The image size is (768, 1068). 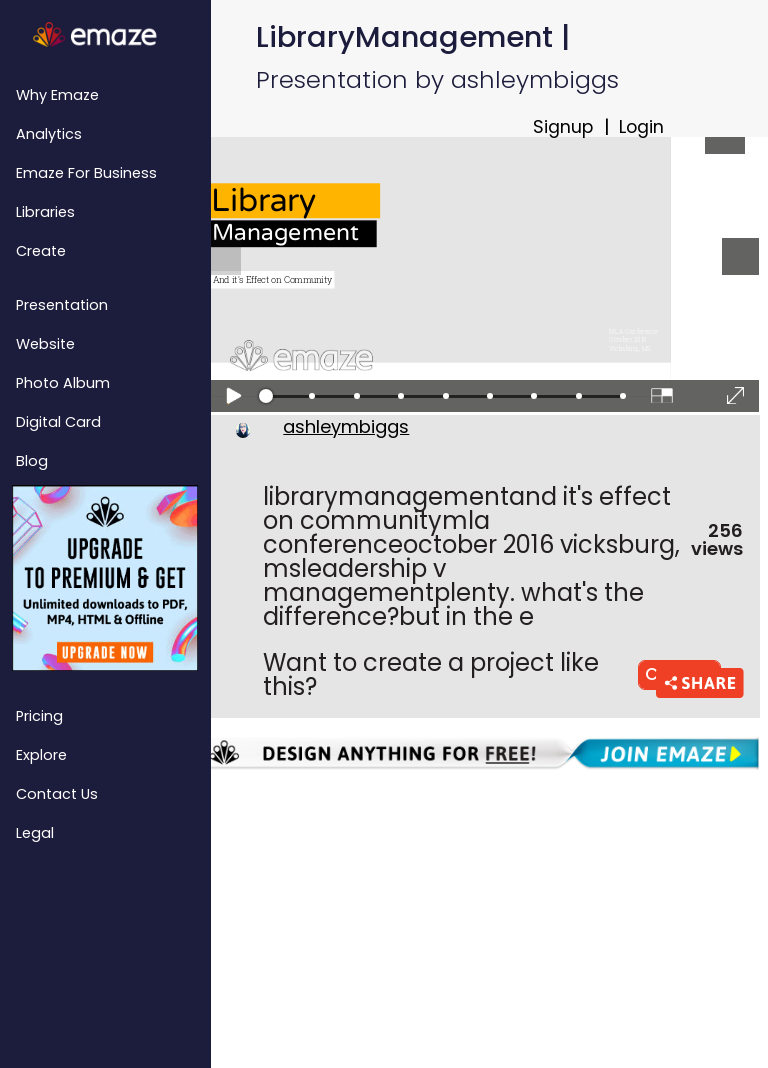 What do you see at coordinates (32, 461) in the screenshot?
I see `Blog` at bounding box center [32, 461].